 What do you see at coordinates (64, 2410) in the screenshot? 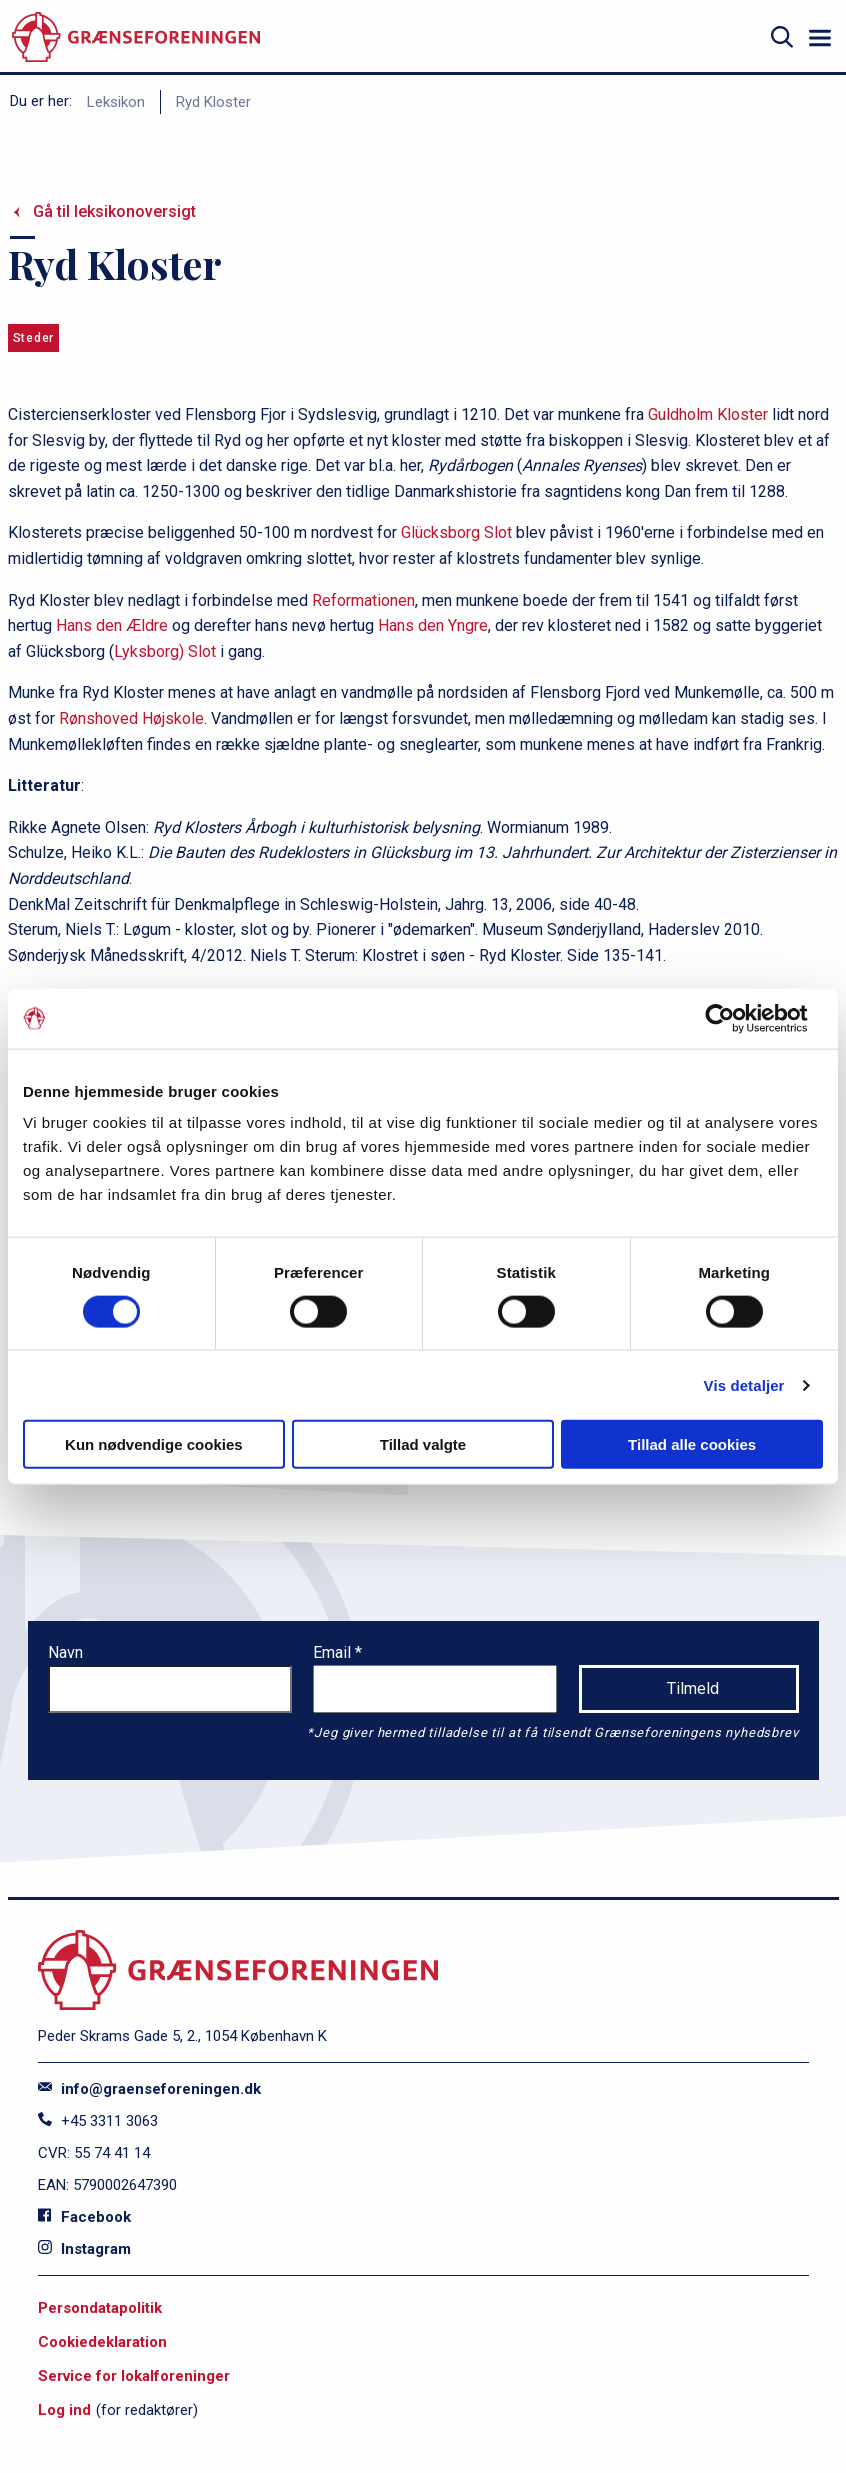
I see `Log ind` at bounding box center [64, 2410].